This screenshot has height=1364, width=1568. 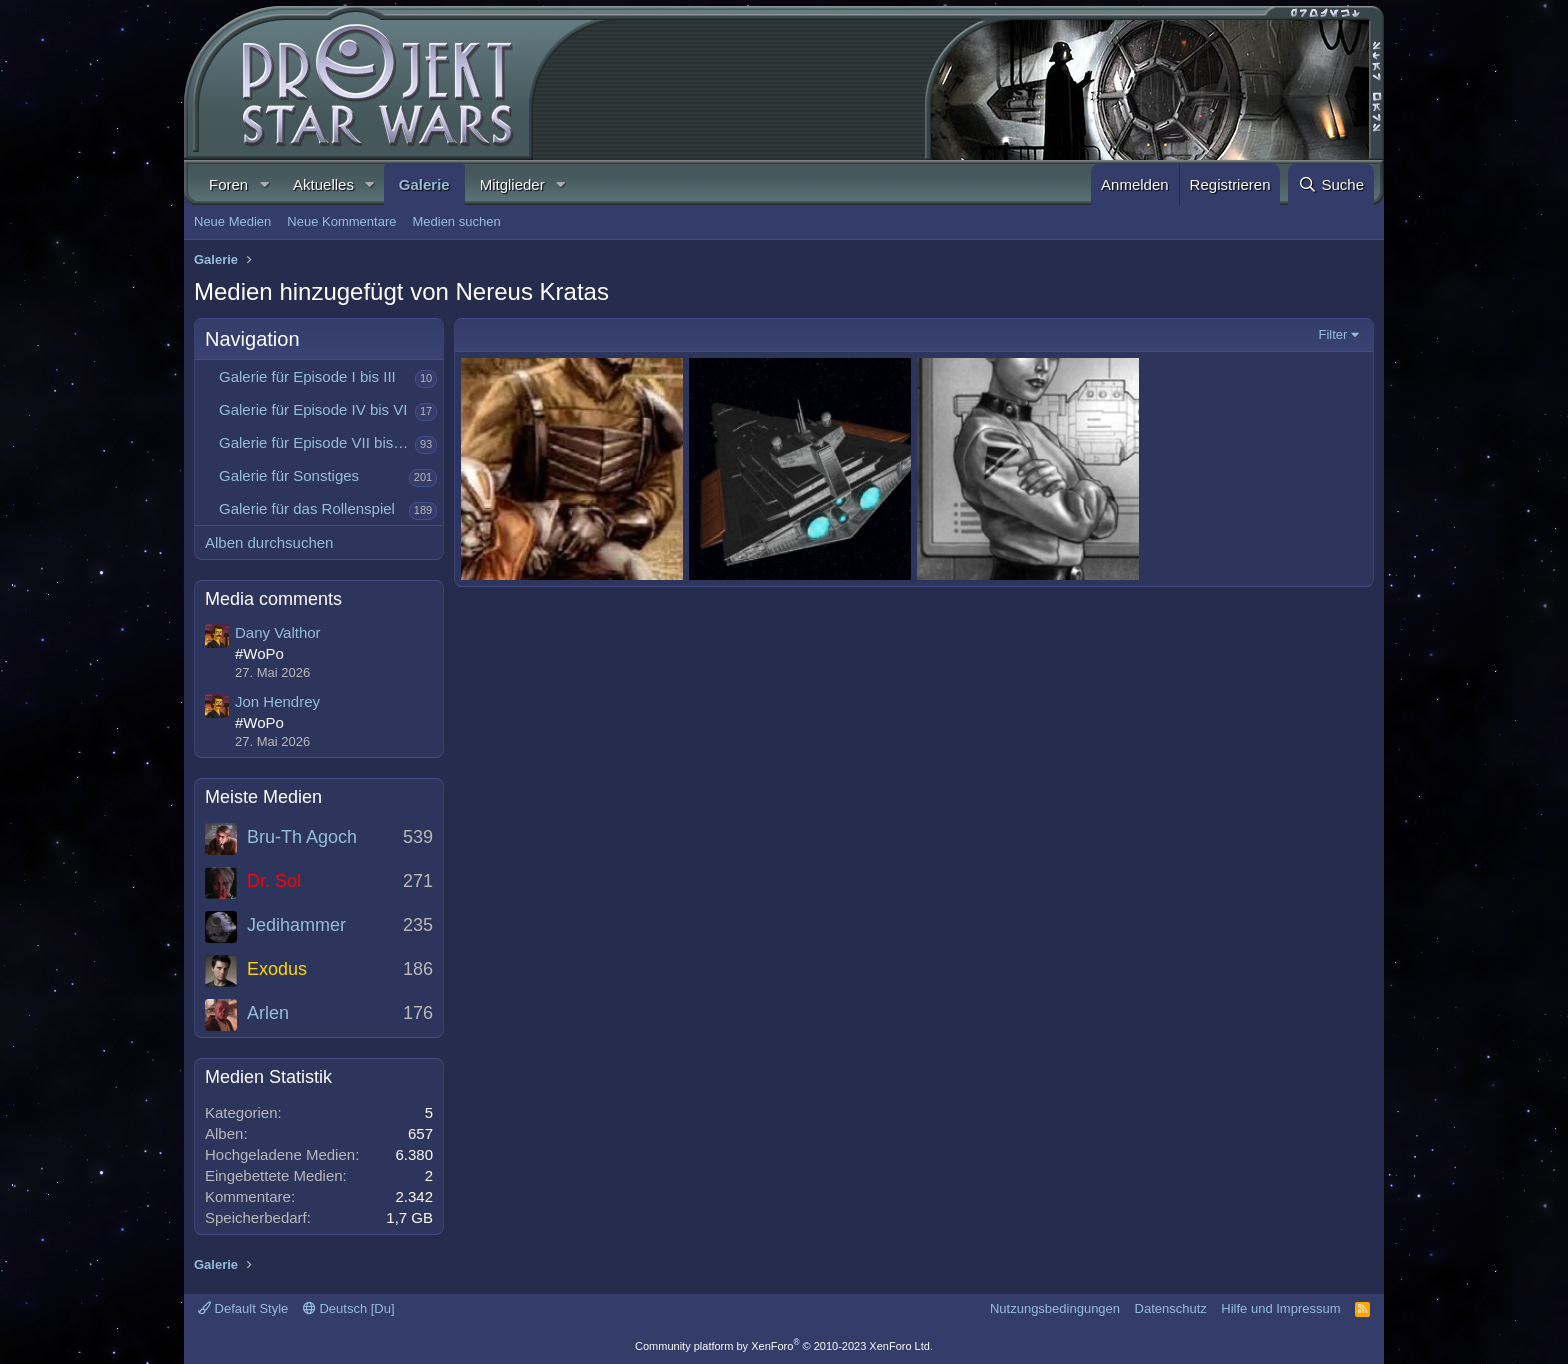 What do you see at coordinates (1171, 1308) in the screenshot?
I see `Datenschutz` at bounding box center [1171, 1308].